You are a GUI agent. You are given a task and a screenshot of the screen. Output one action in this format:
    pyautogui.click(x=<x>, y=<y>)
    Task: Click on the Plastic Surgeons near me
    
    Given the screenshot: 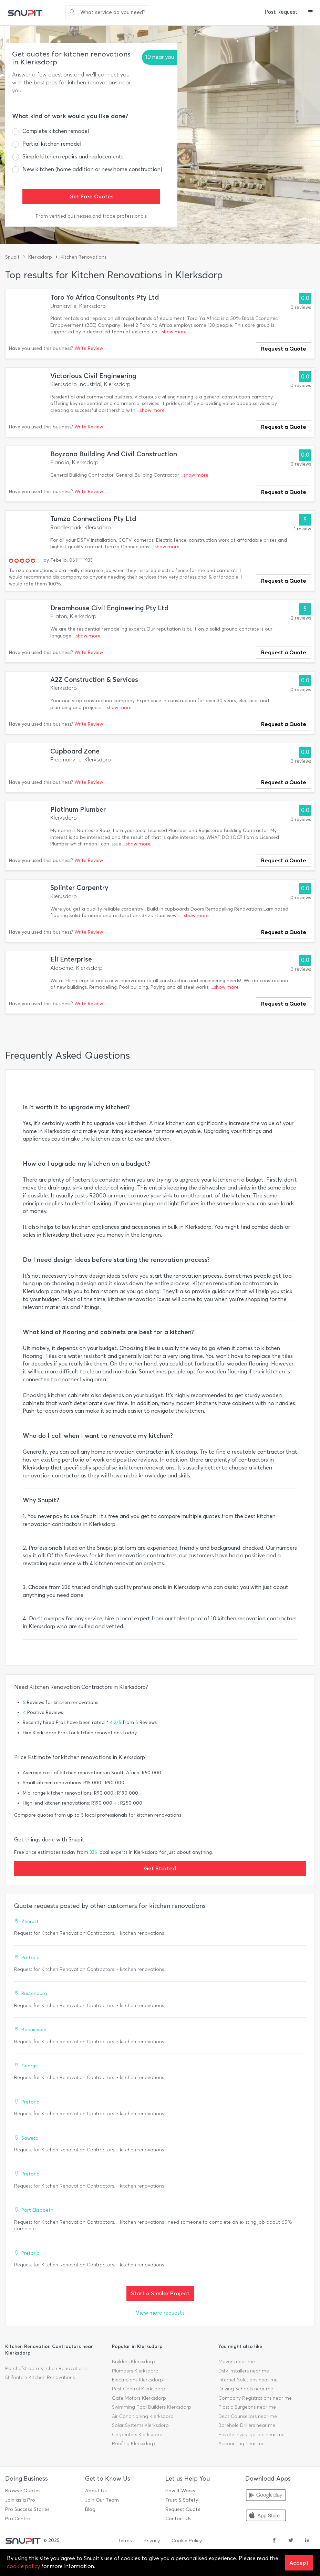 What is the action you would take?
    pyautogui.click(x=247, y=2407)
    